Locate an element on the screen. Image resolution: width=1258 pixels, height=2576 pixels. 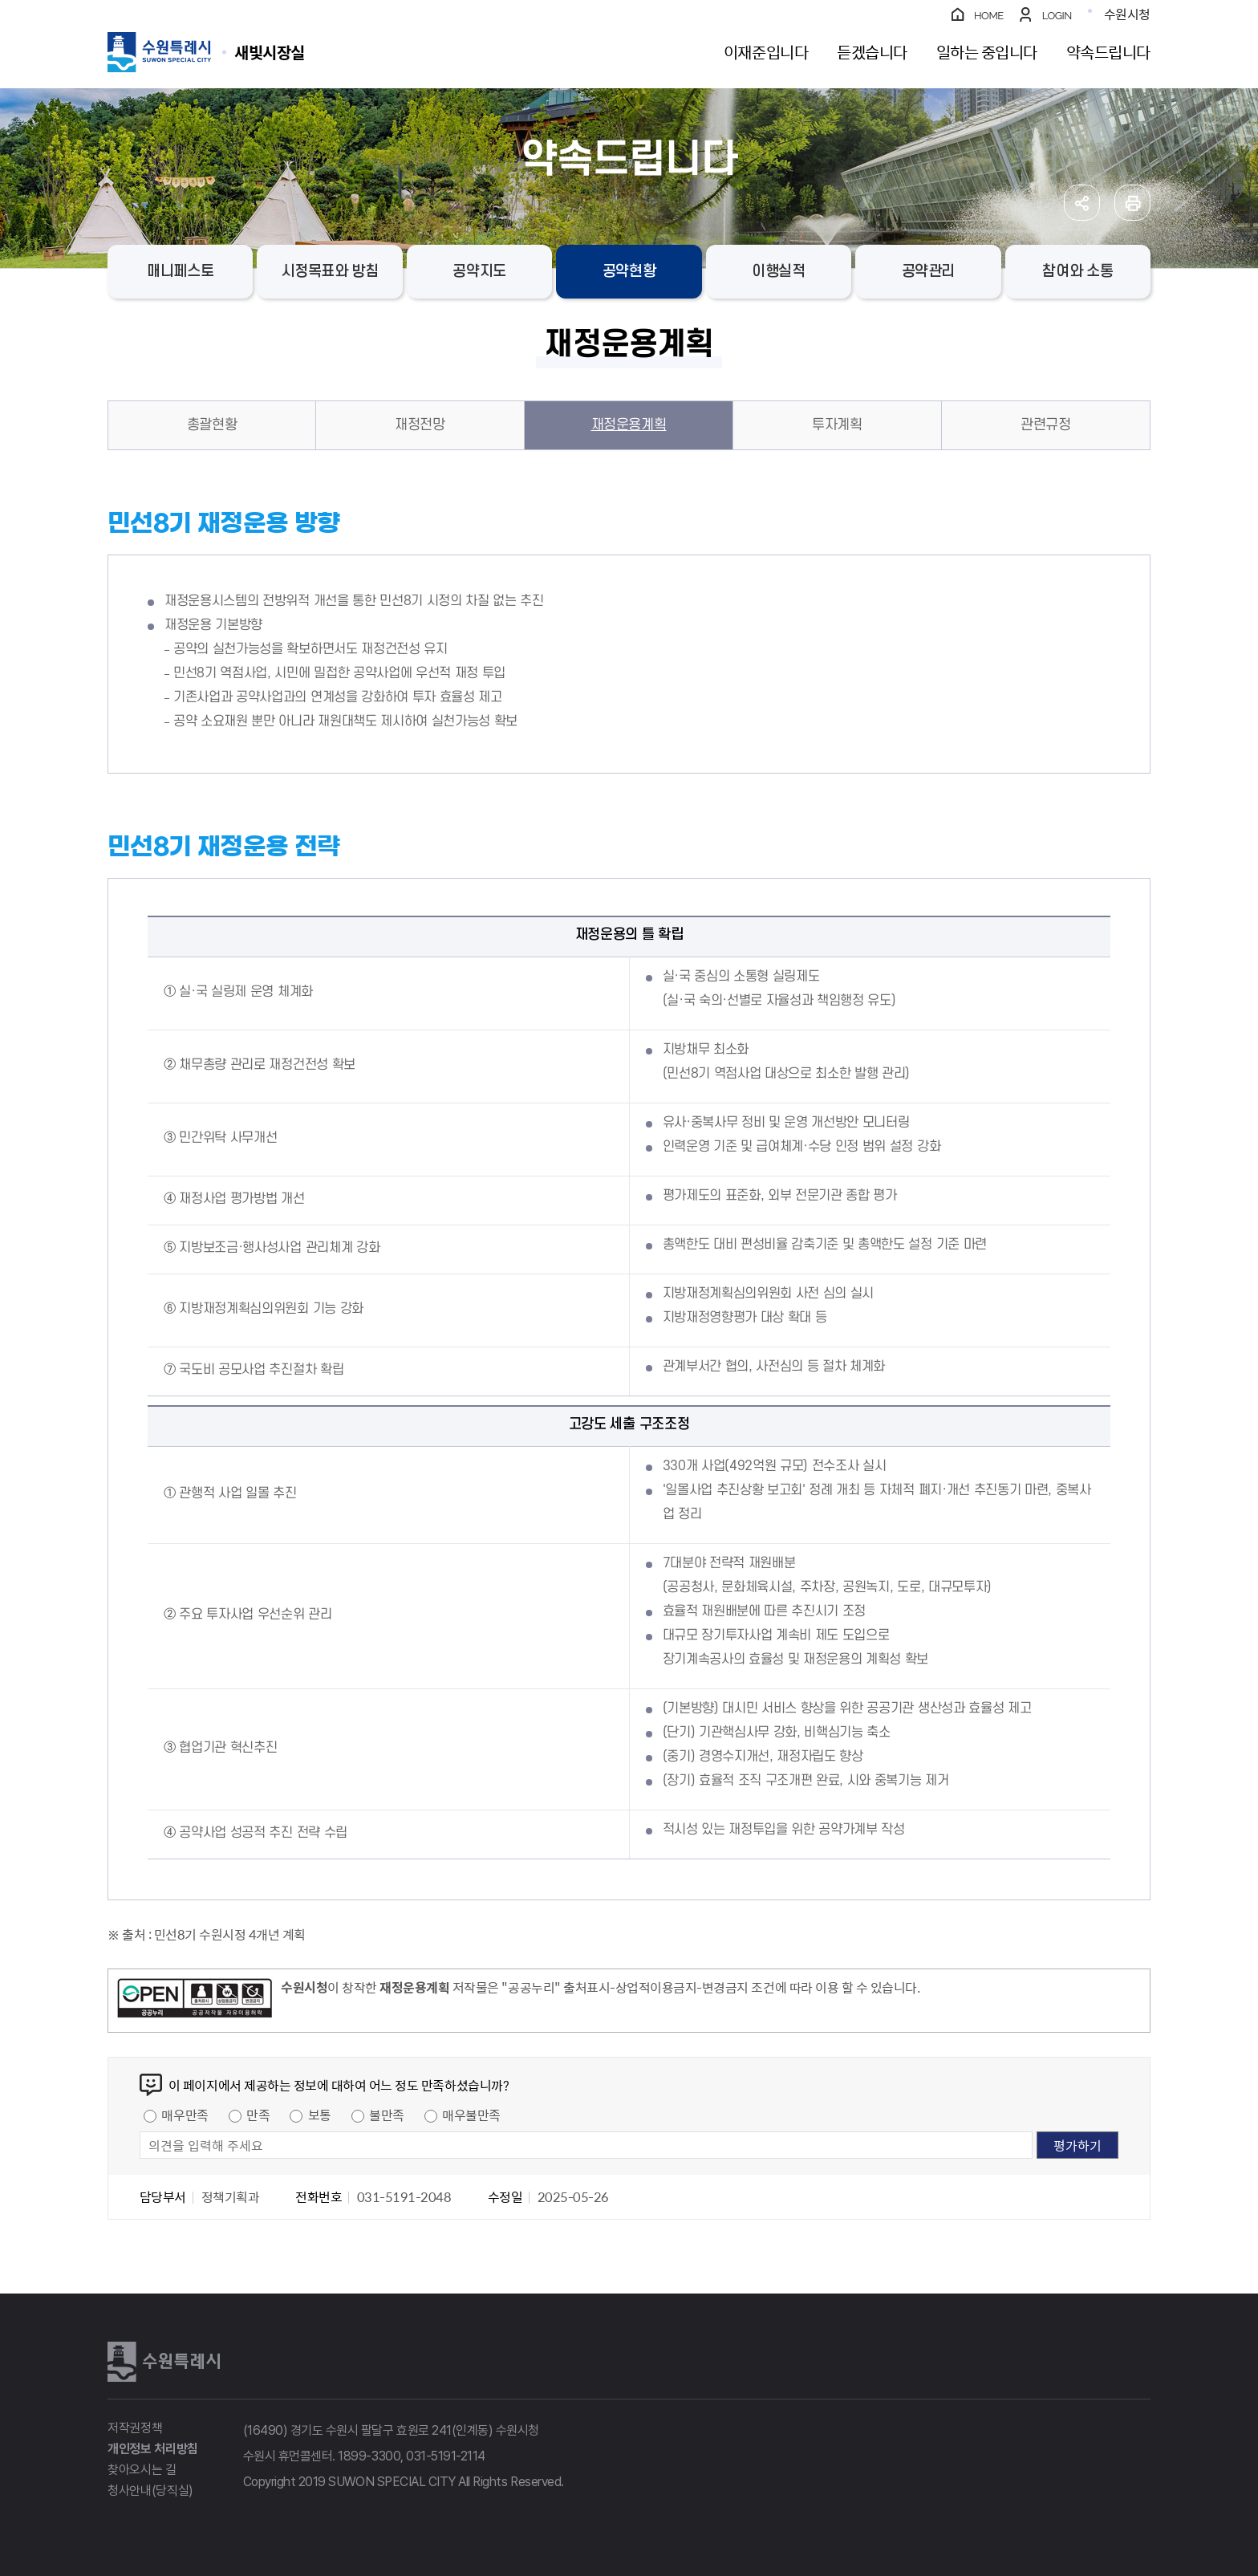
청사안내(당직실) is located at coordinates (150, 2490).